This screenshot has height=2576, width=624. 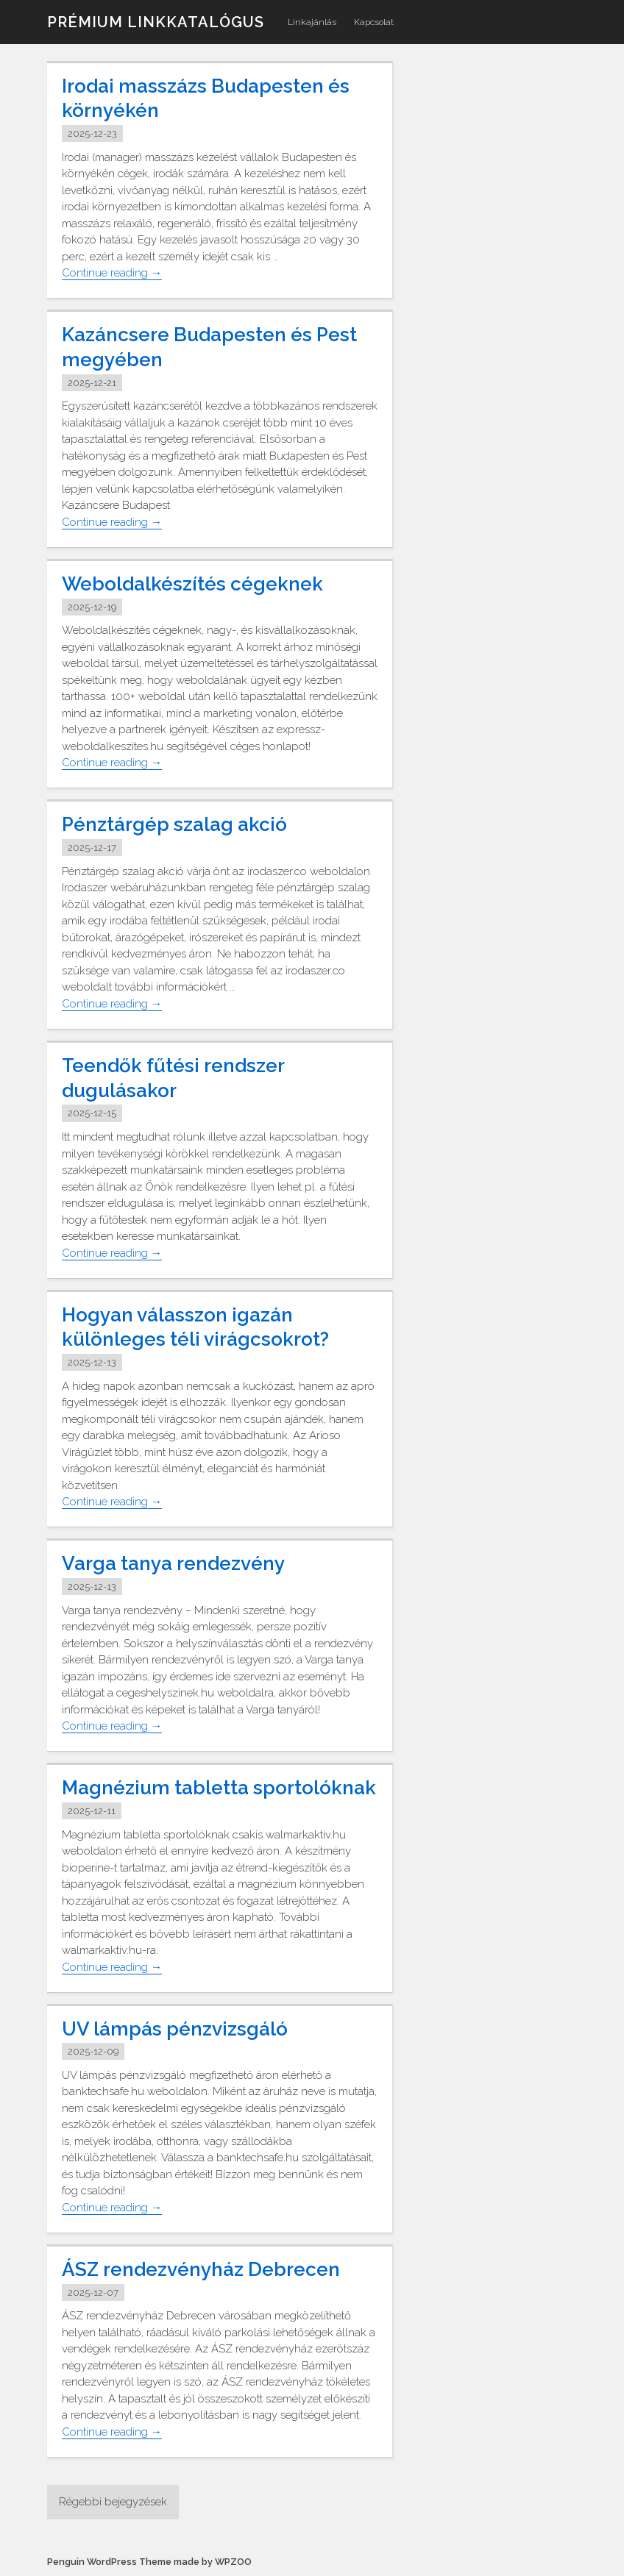 I want to click on Régebbi bejegyzések, so click(x=113, y=2501).